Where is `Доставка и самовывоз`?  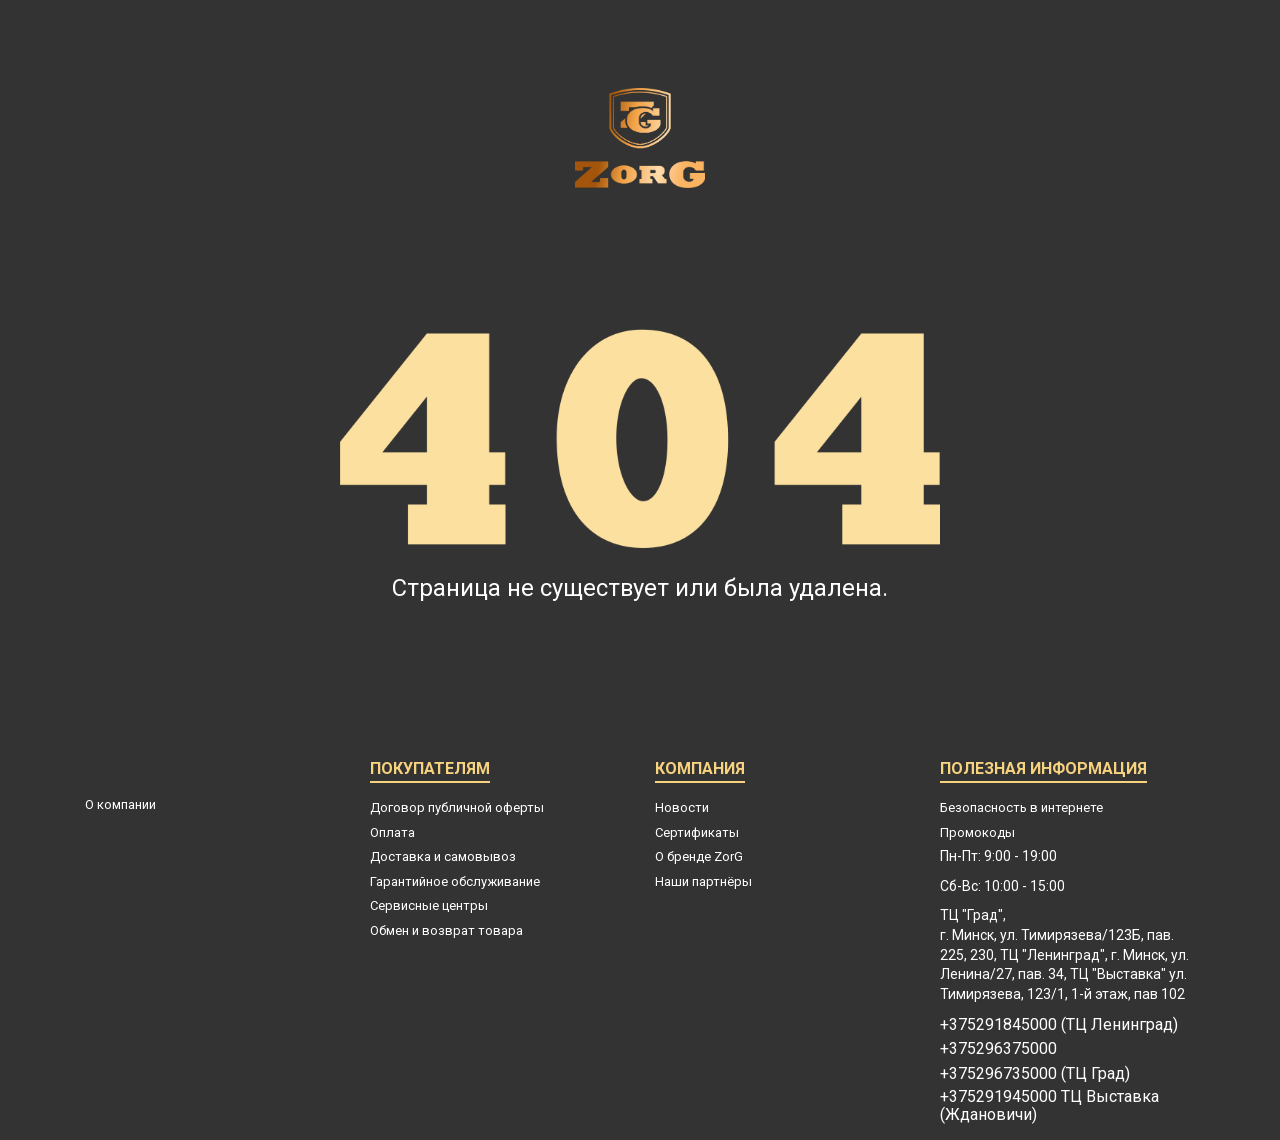
Доставка и самовывоз is located at coordinates (443, 856).